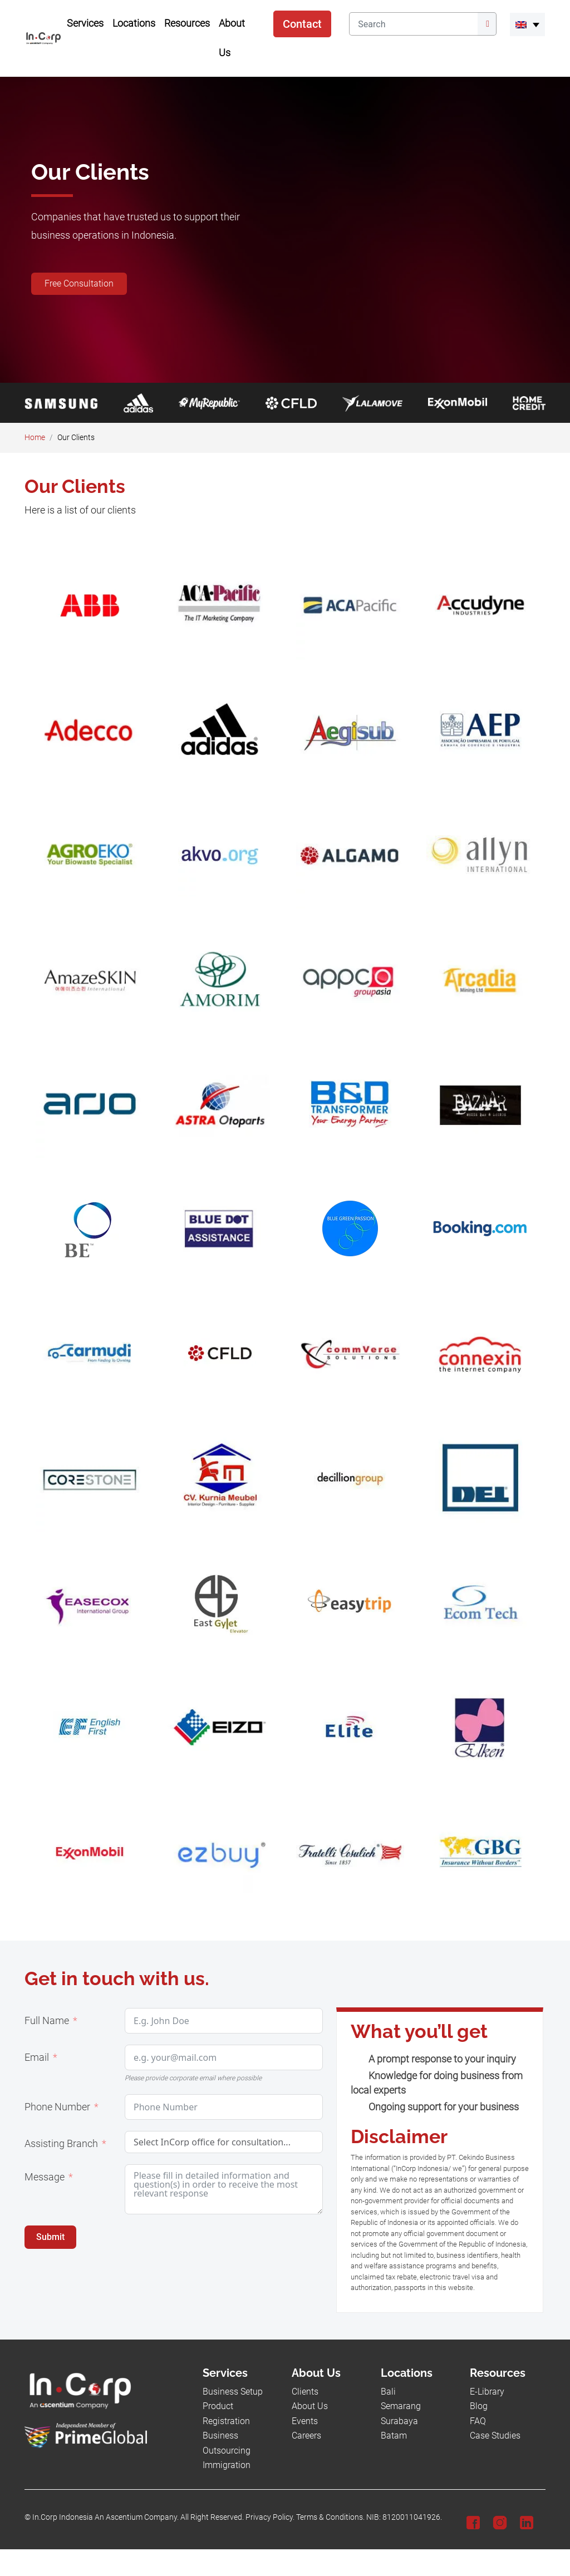 The height and width of the screenshot is (2576, 570). Describe the element at coordinates (305, 2391) in the screenshot. I see `Clients` at that location.